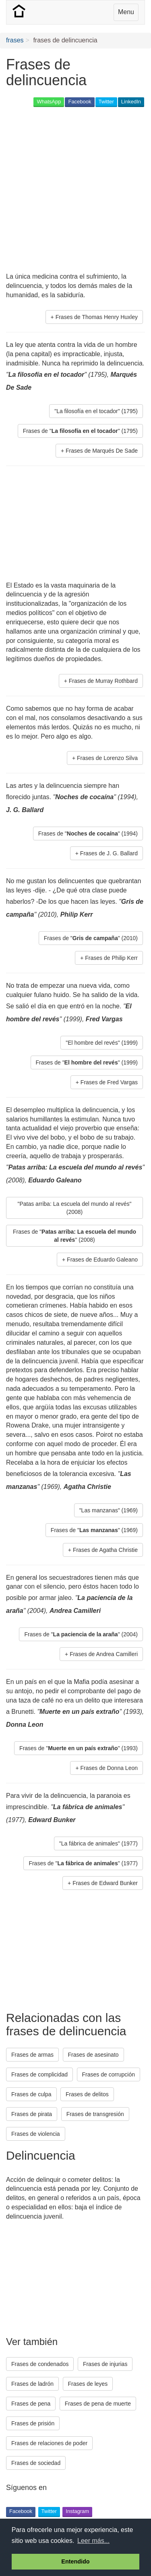  What do you see at coordinates (31, 2114) in the screenshot?
I see `Frases de pirata [button]` at bounding box center [31, 2114].